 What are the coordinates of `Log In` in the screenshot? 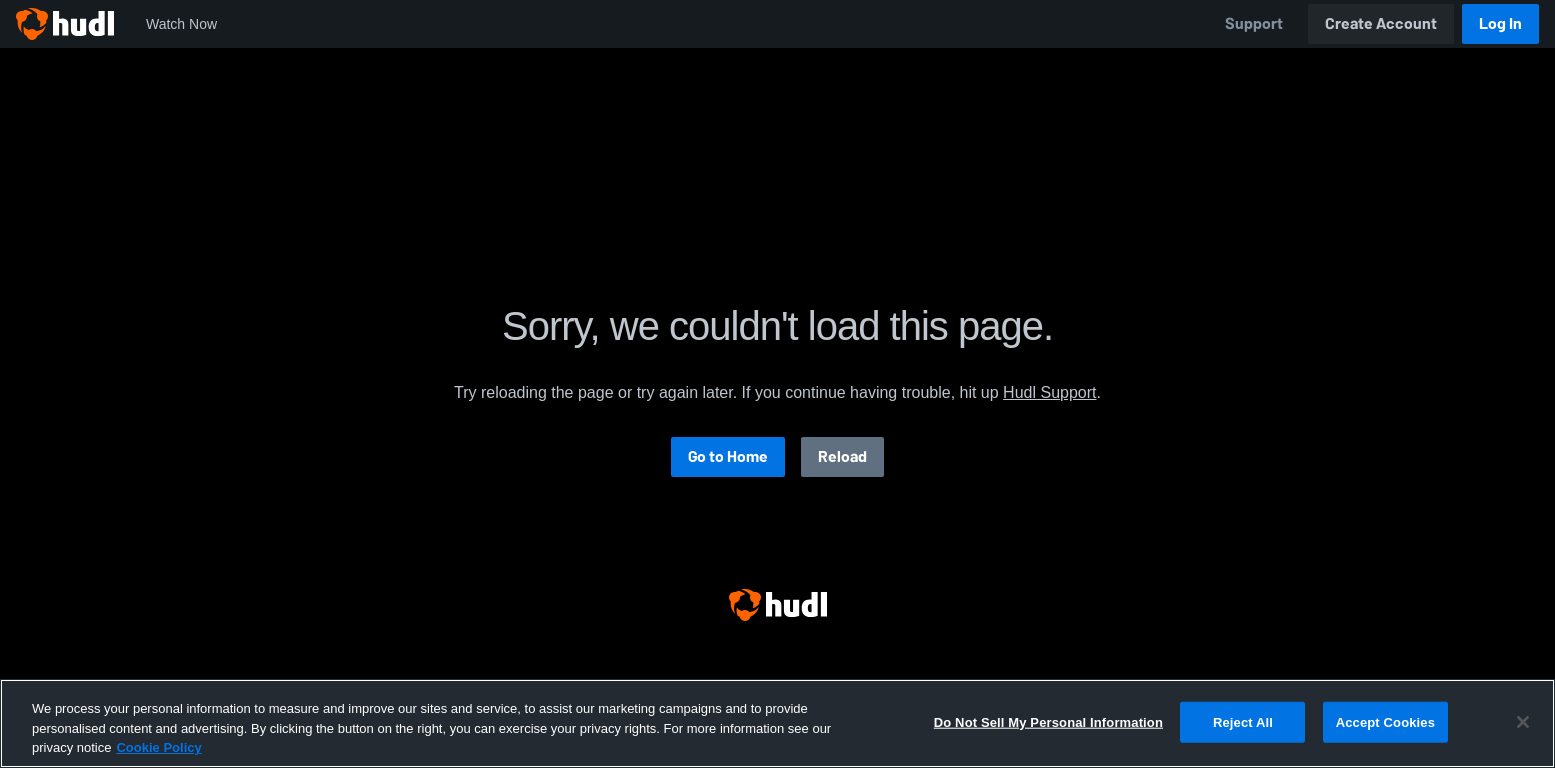 It's located at (1500, 23).